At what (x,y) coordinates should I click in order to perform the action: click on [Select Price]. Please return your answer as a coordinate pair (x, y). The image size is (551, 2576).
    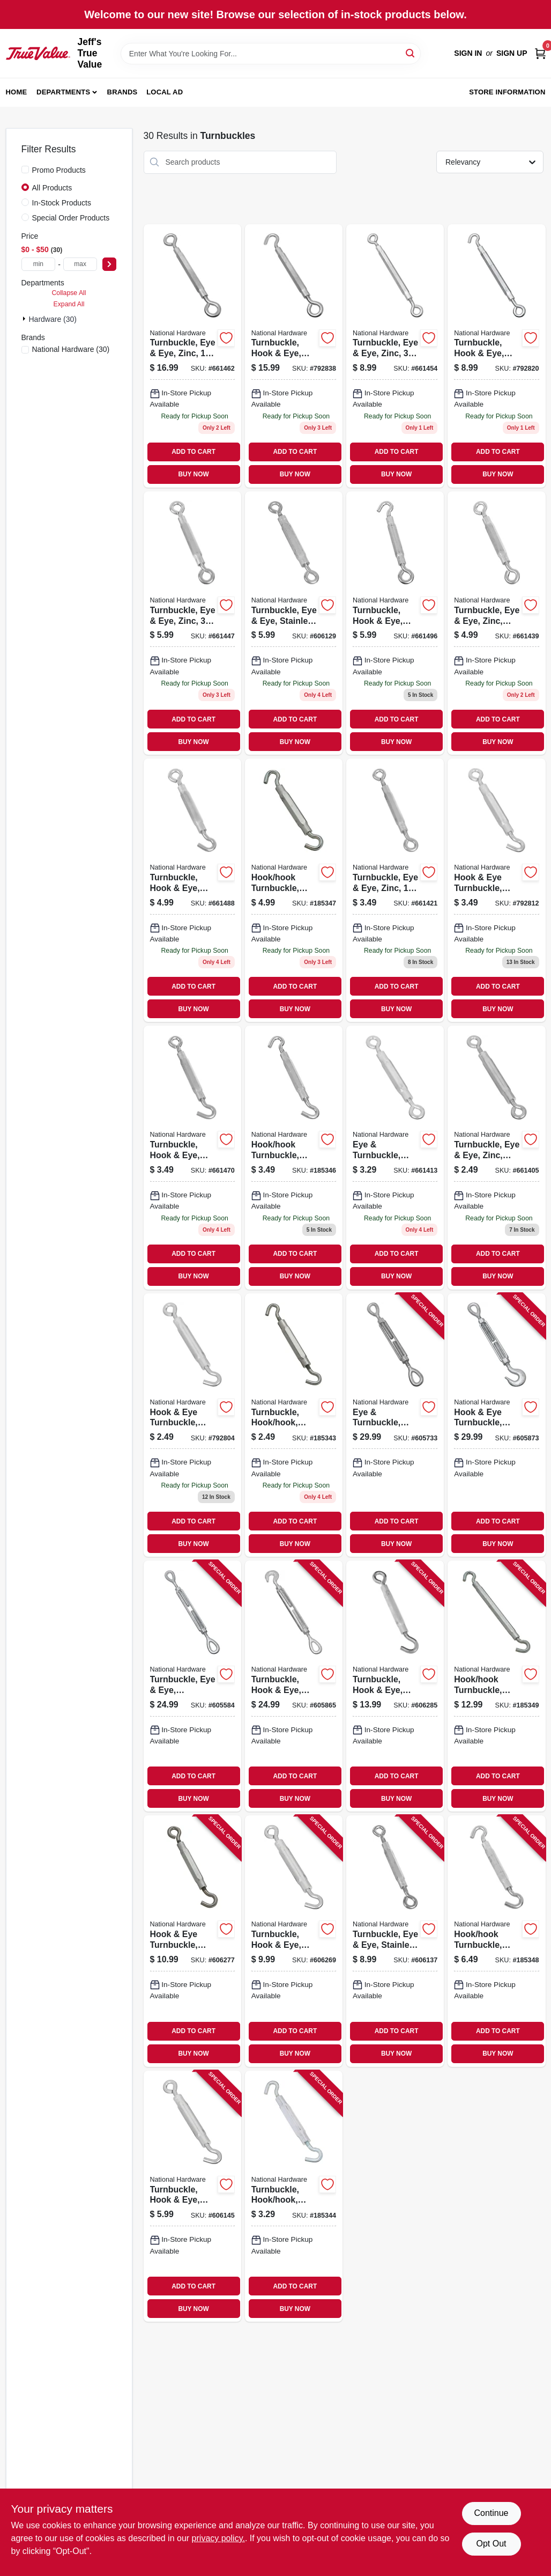
    Looking at the image, I should click on (109, 264).